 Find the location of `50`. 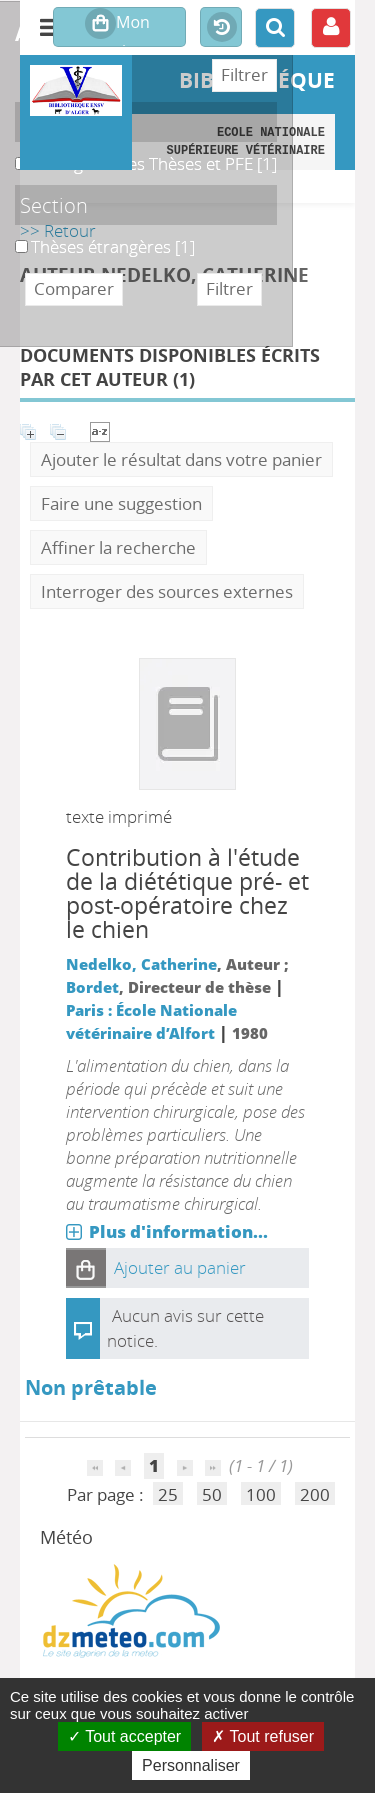

50 is located at coordinates (212, 1494).